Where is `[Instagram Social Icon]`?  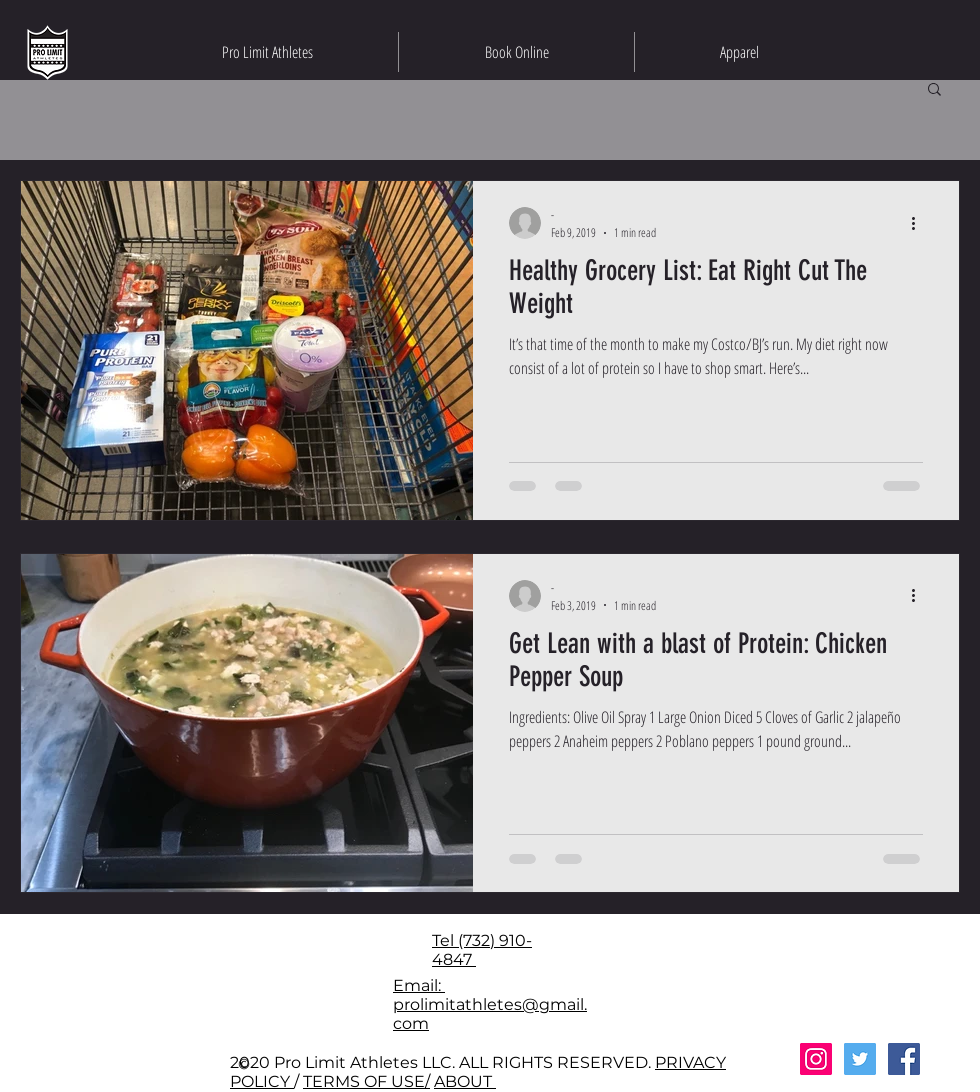
[Instagram Social Icon] is located at coordinates (816, 1059).